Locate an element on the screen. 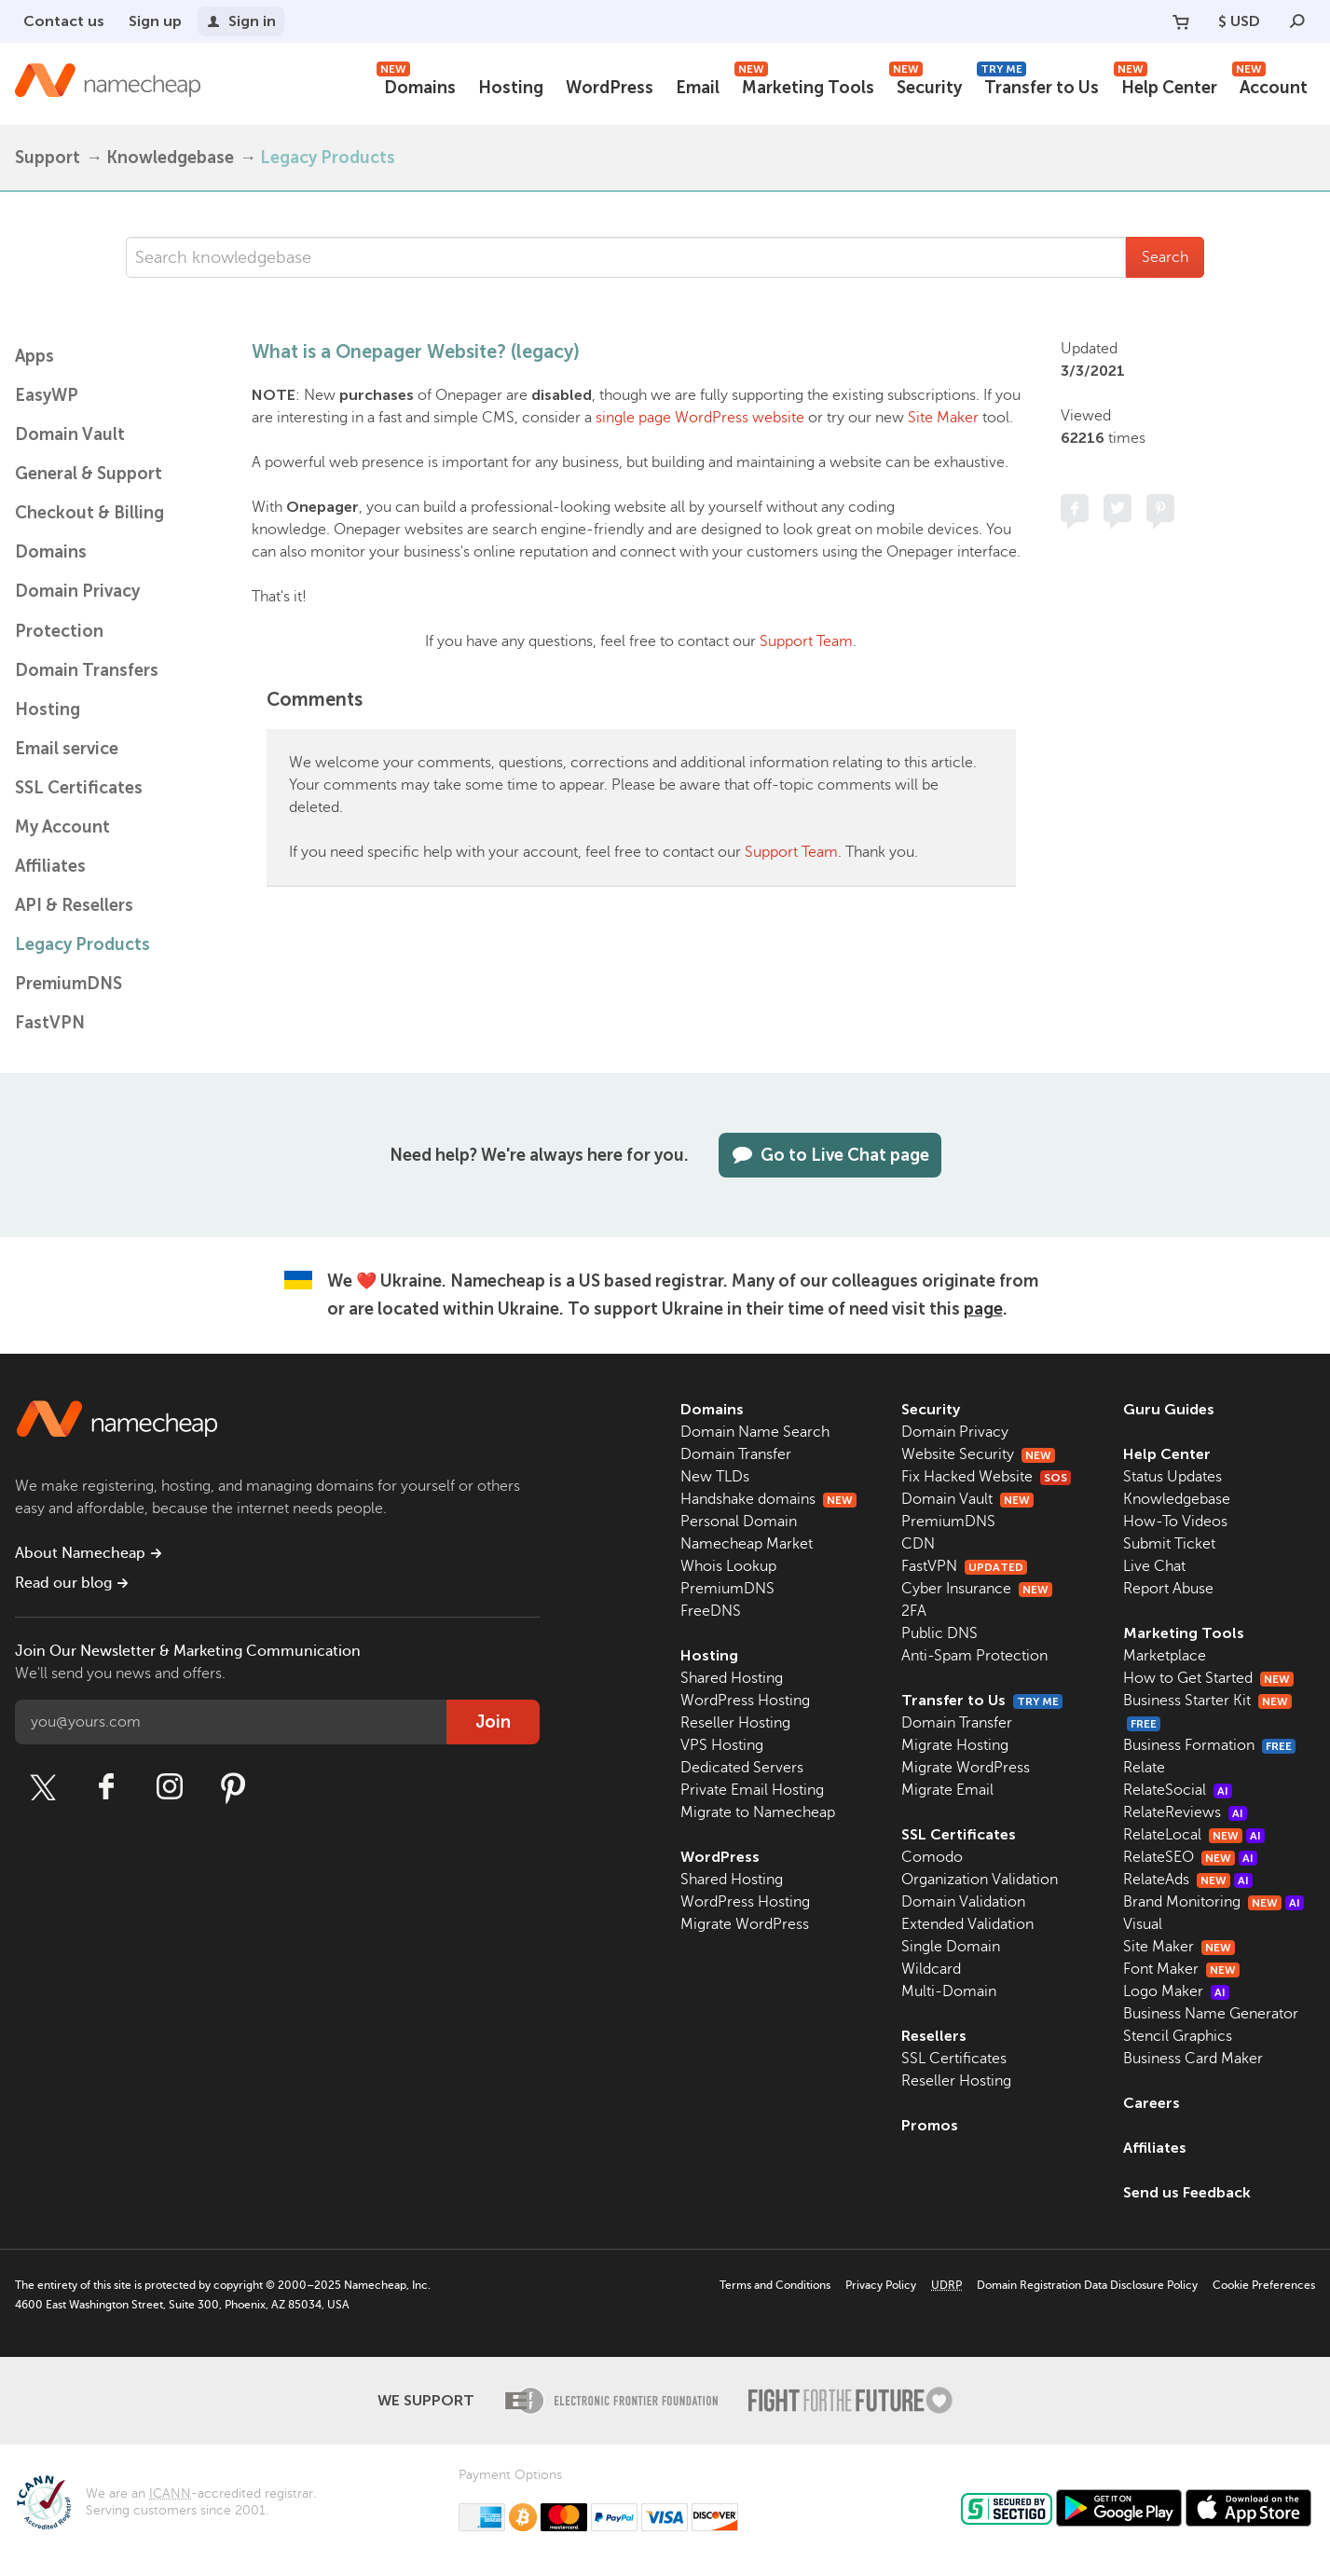 The height and width of the screenshot is (2576, 1330). Marketplace is located at coordinates (1164, 1655).